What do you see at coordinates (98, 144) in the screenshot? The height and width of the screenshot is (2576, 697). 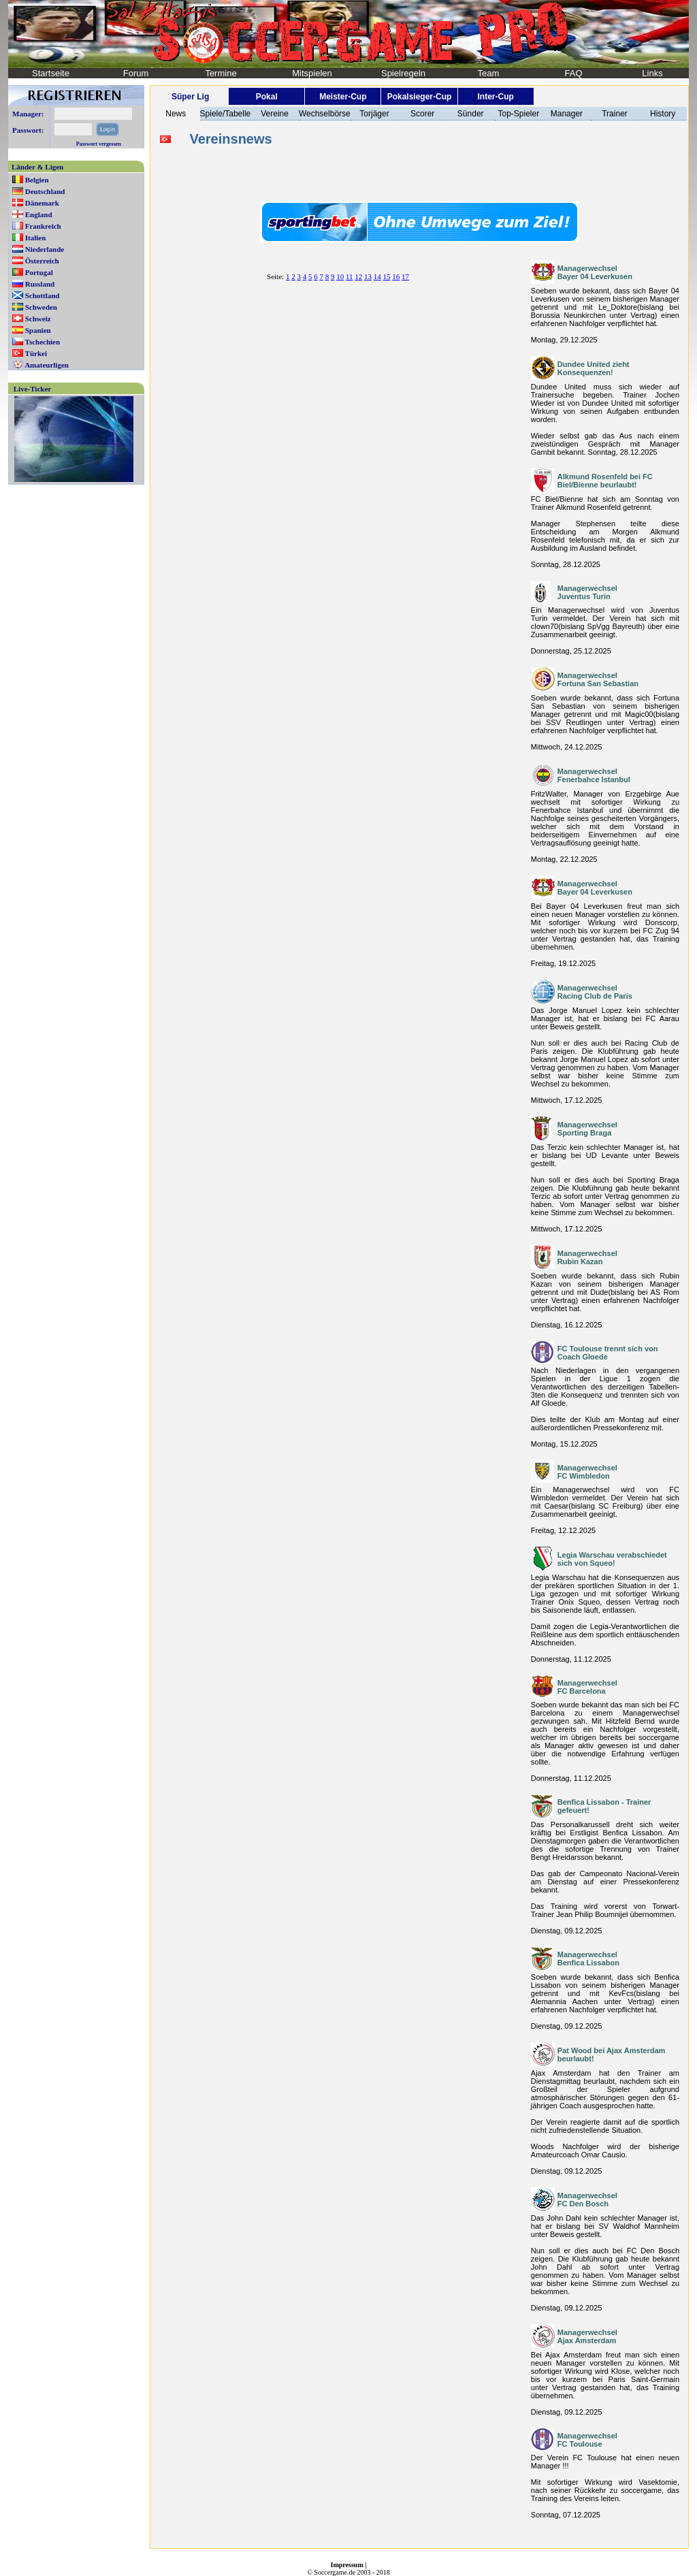 I see `Passwort vergessen` at bounding box center [98, 144].